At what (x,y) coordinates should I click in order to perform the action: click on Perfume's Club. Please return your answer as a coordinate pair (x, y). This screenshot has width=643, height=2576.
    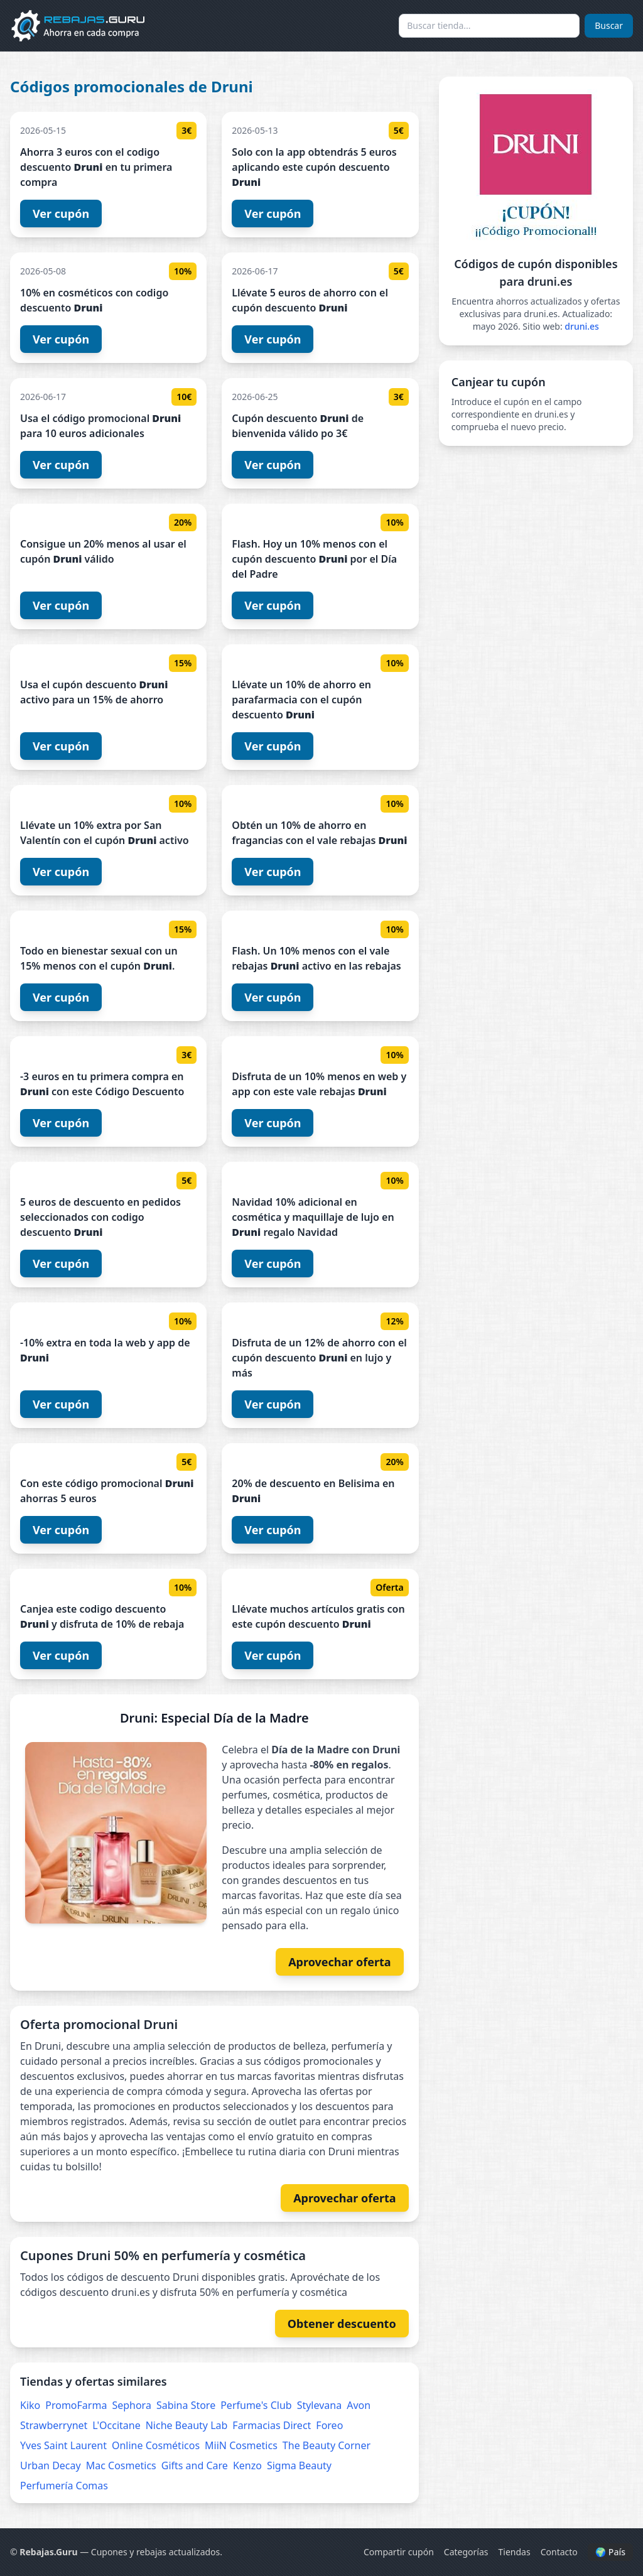
    Looking at the image, I should click on (255, 2405).